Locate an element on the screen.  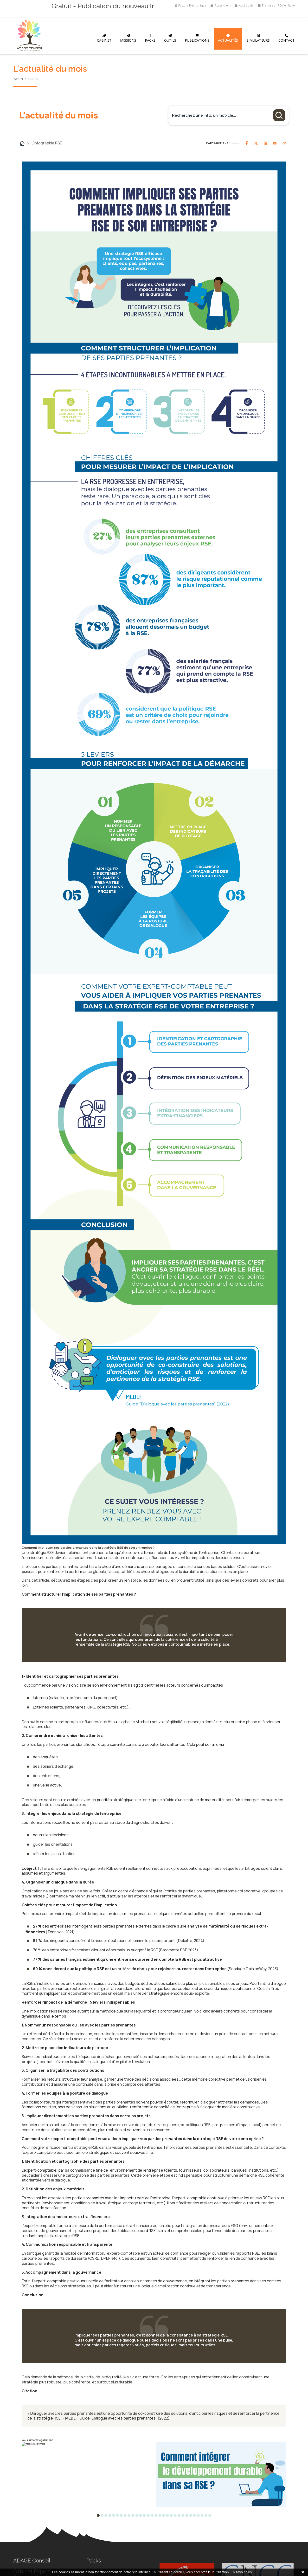
Prendre un RDV en ligne is located at coordinates (276, 5).